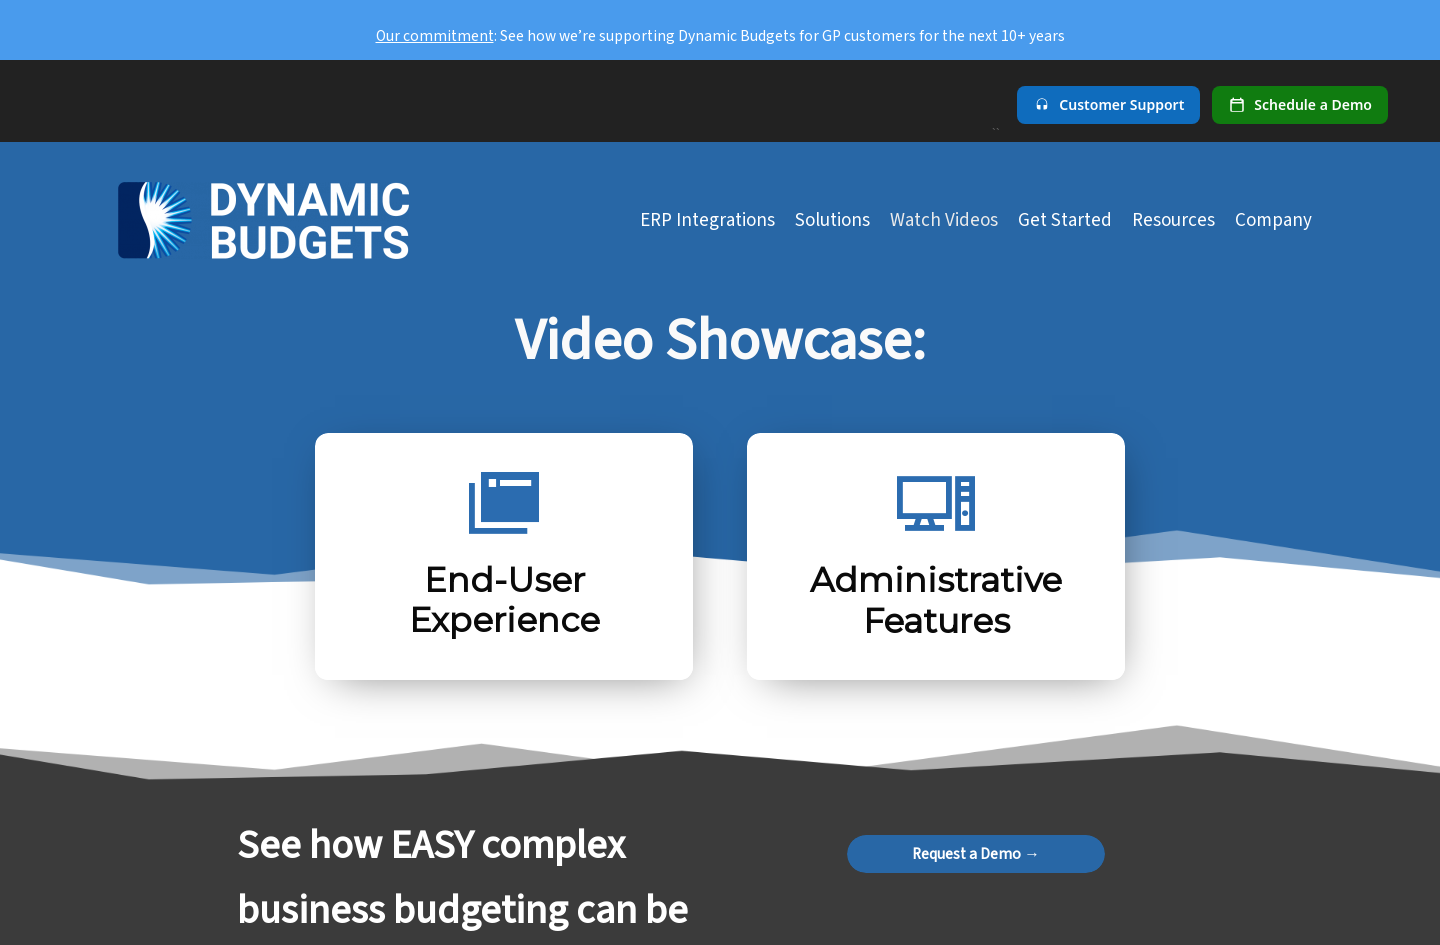 The image size is (1440, 945). I want to click on [Schedule a demo], so click(1300, 105).